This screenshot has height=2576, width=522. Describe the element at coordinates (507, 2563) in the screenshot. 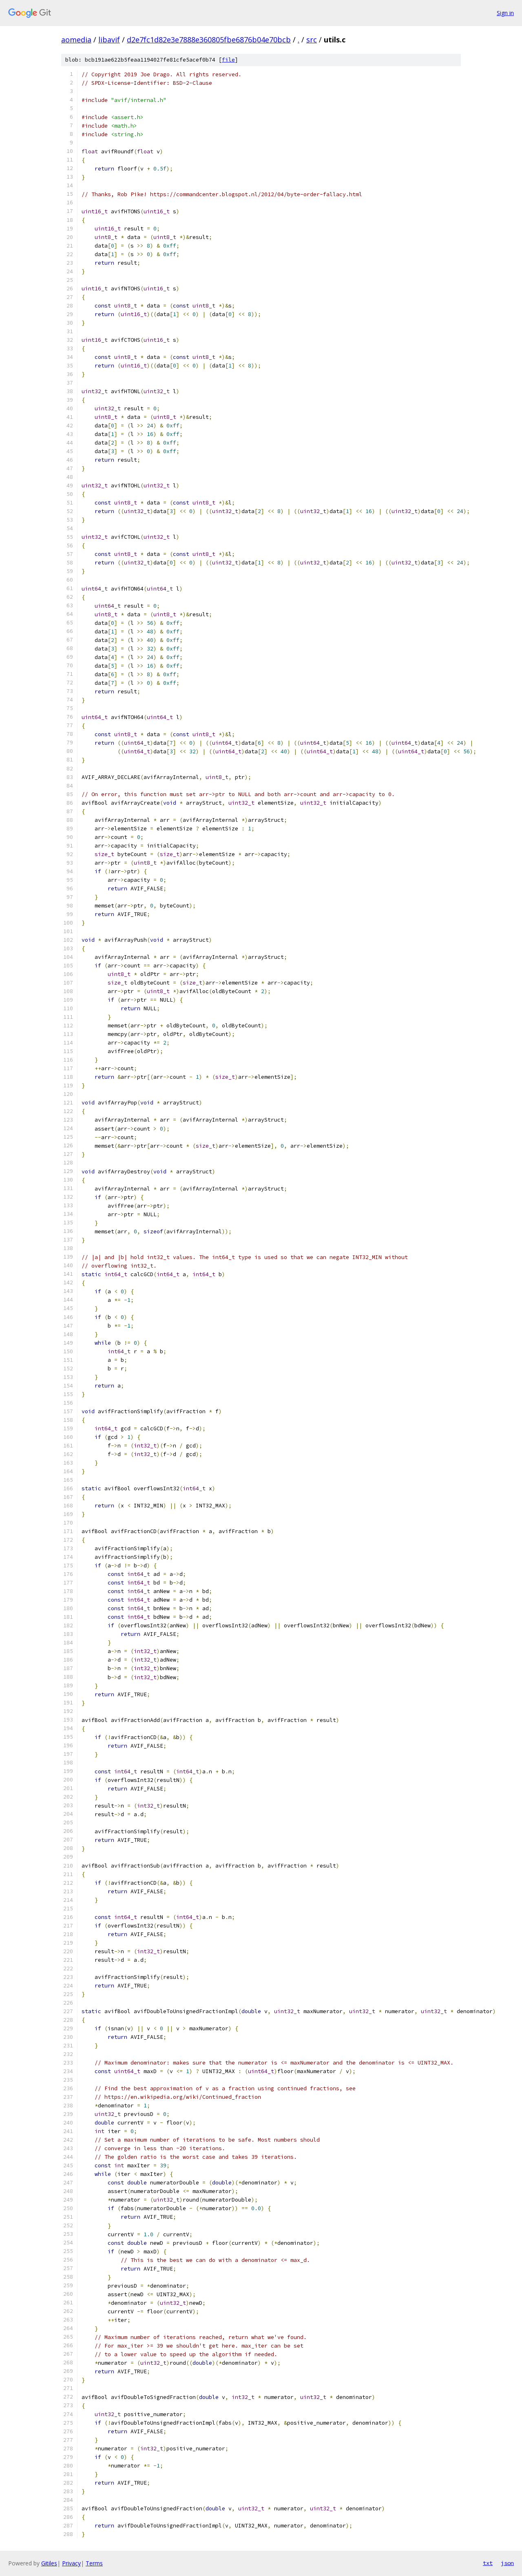

I see `json` at that location.